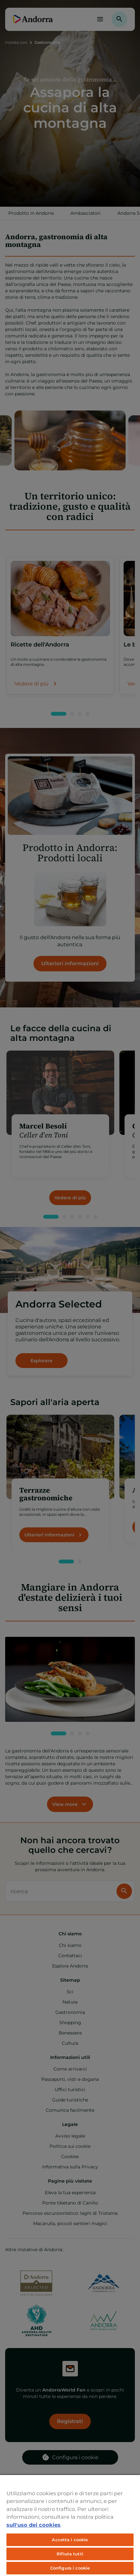 The height and width of the screenshot is (2576, 140). I want to click on [region], so click(70, 2525).